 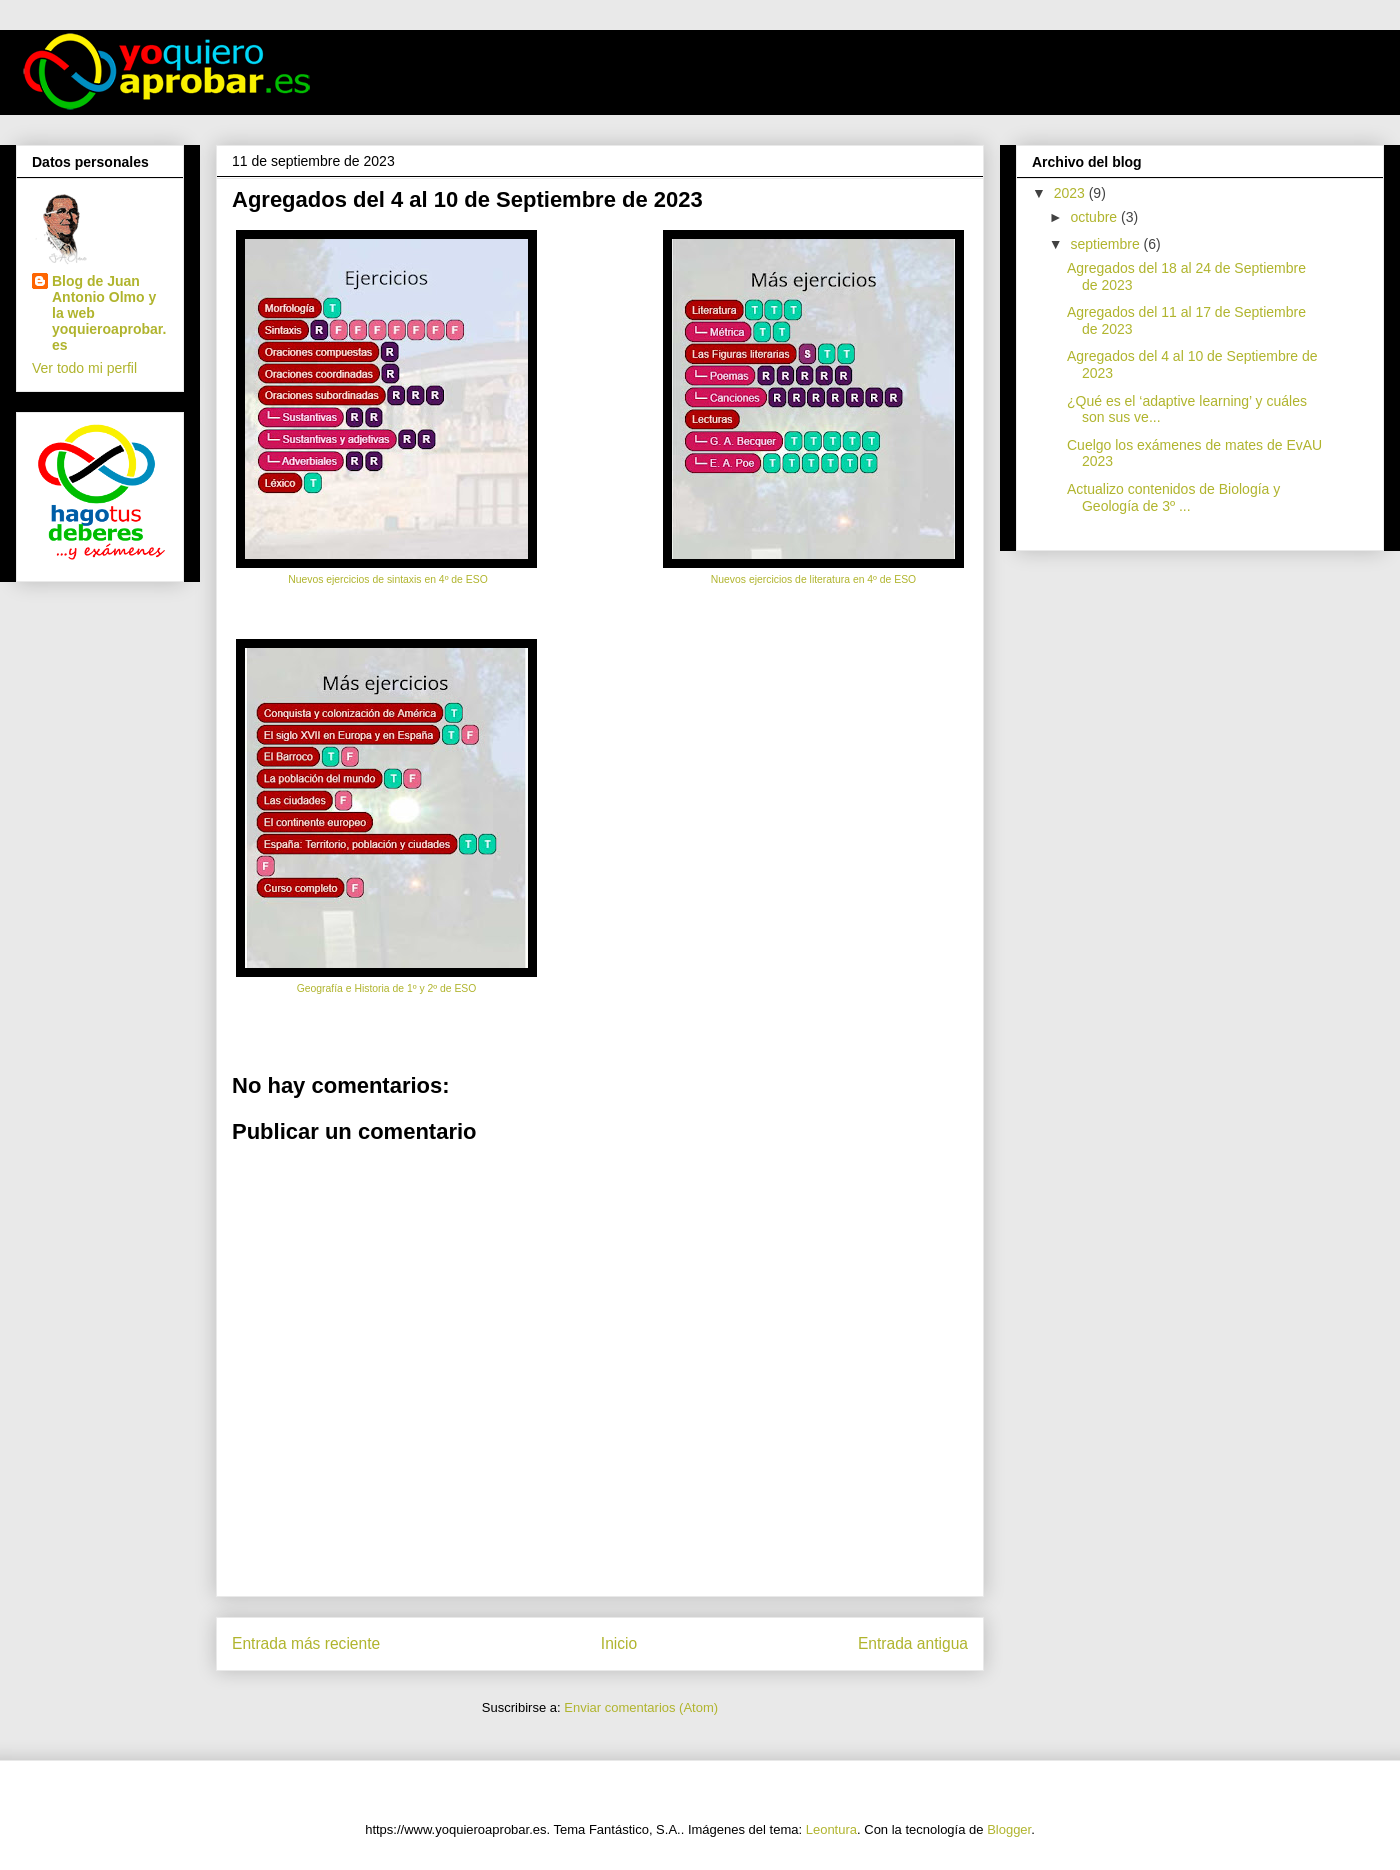 What do you see at coordinates (831, 1829) in the screenshot?
I see `Leontura` at bounding box center [831, 1829].